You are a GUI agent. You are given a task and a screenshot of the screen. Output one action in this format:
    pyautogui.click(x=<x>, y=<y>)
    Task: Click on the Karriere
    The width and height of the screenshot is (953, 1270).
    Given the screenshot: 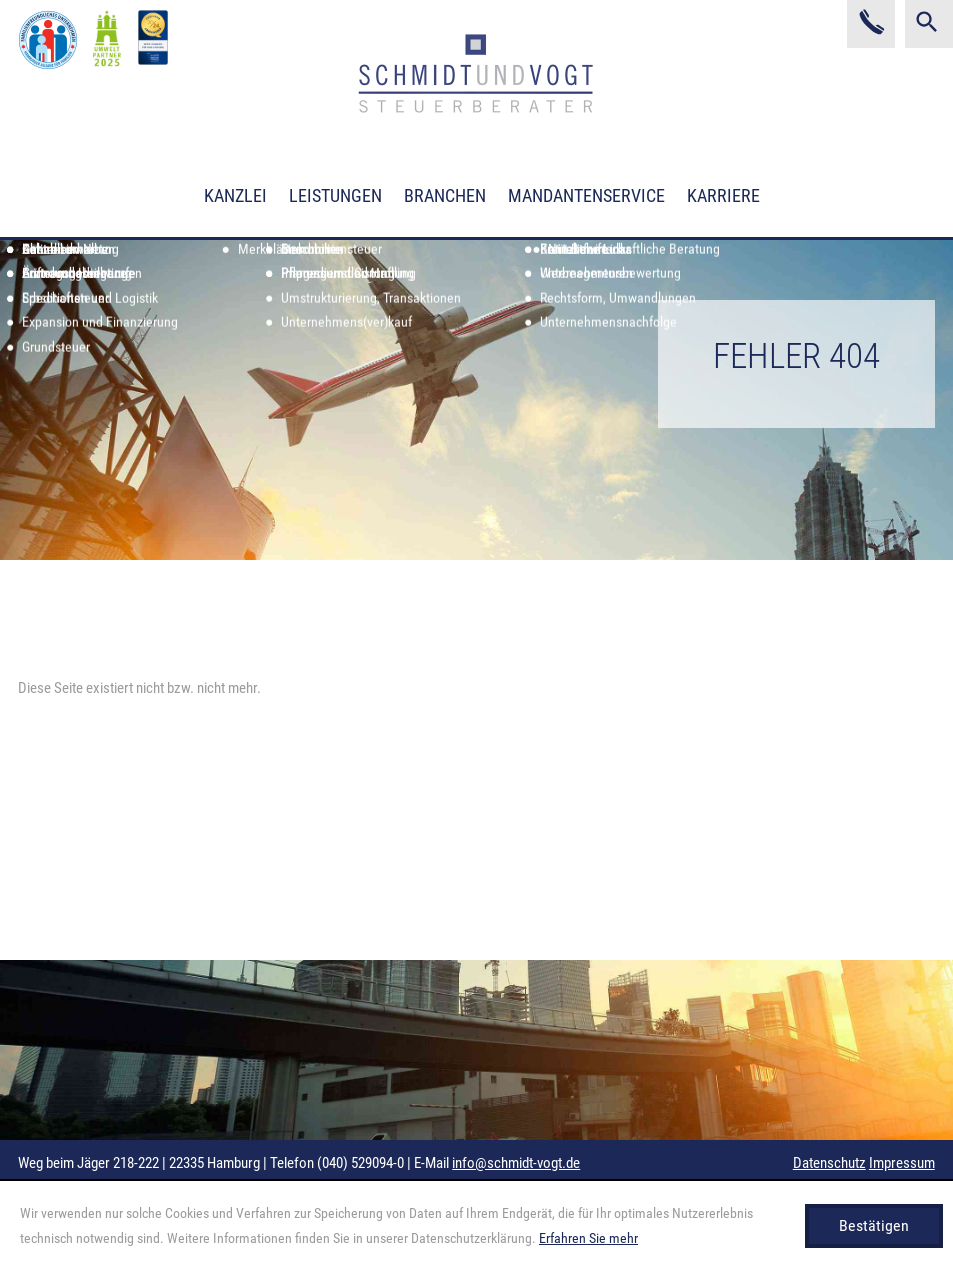 What is the action you would take?
    pyautogui.click(x=723, y=196)
    